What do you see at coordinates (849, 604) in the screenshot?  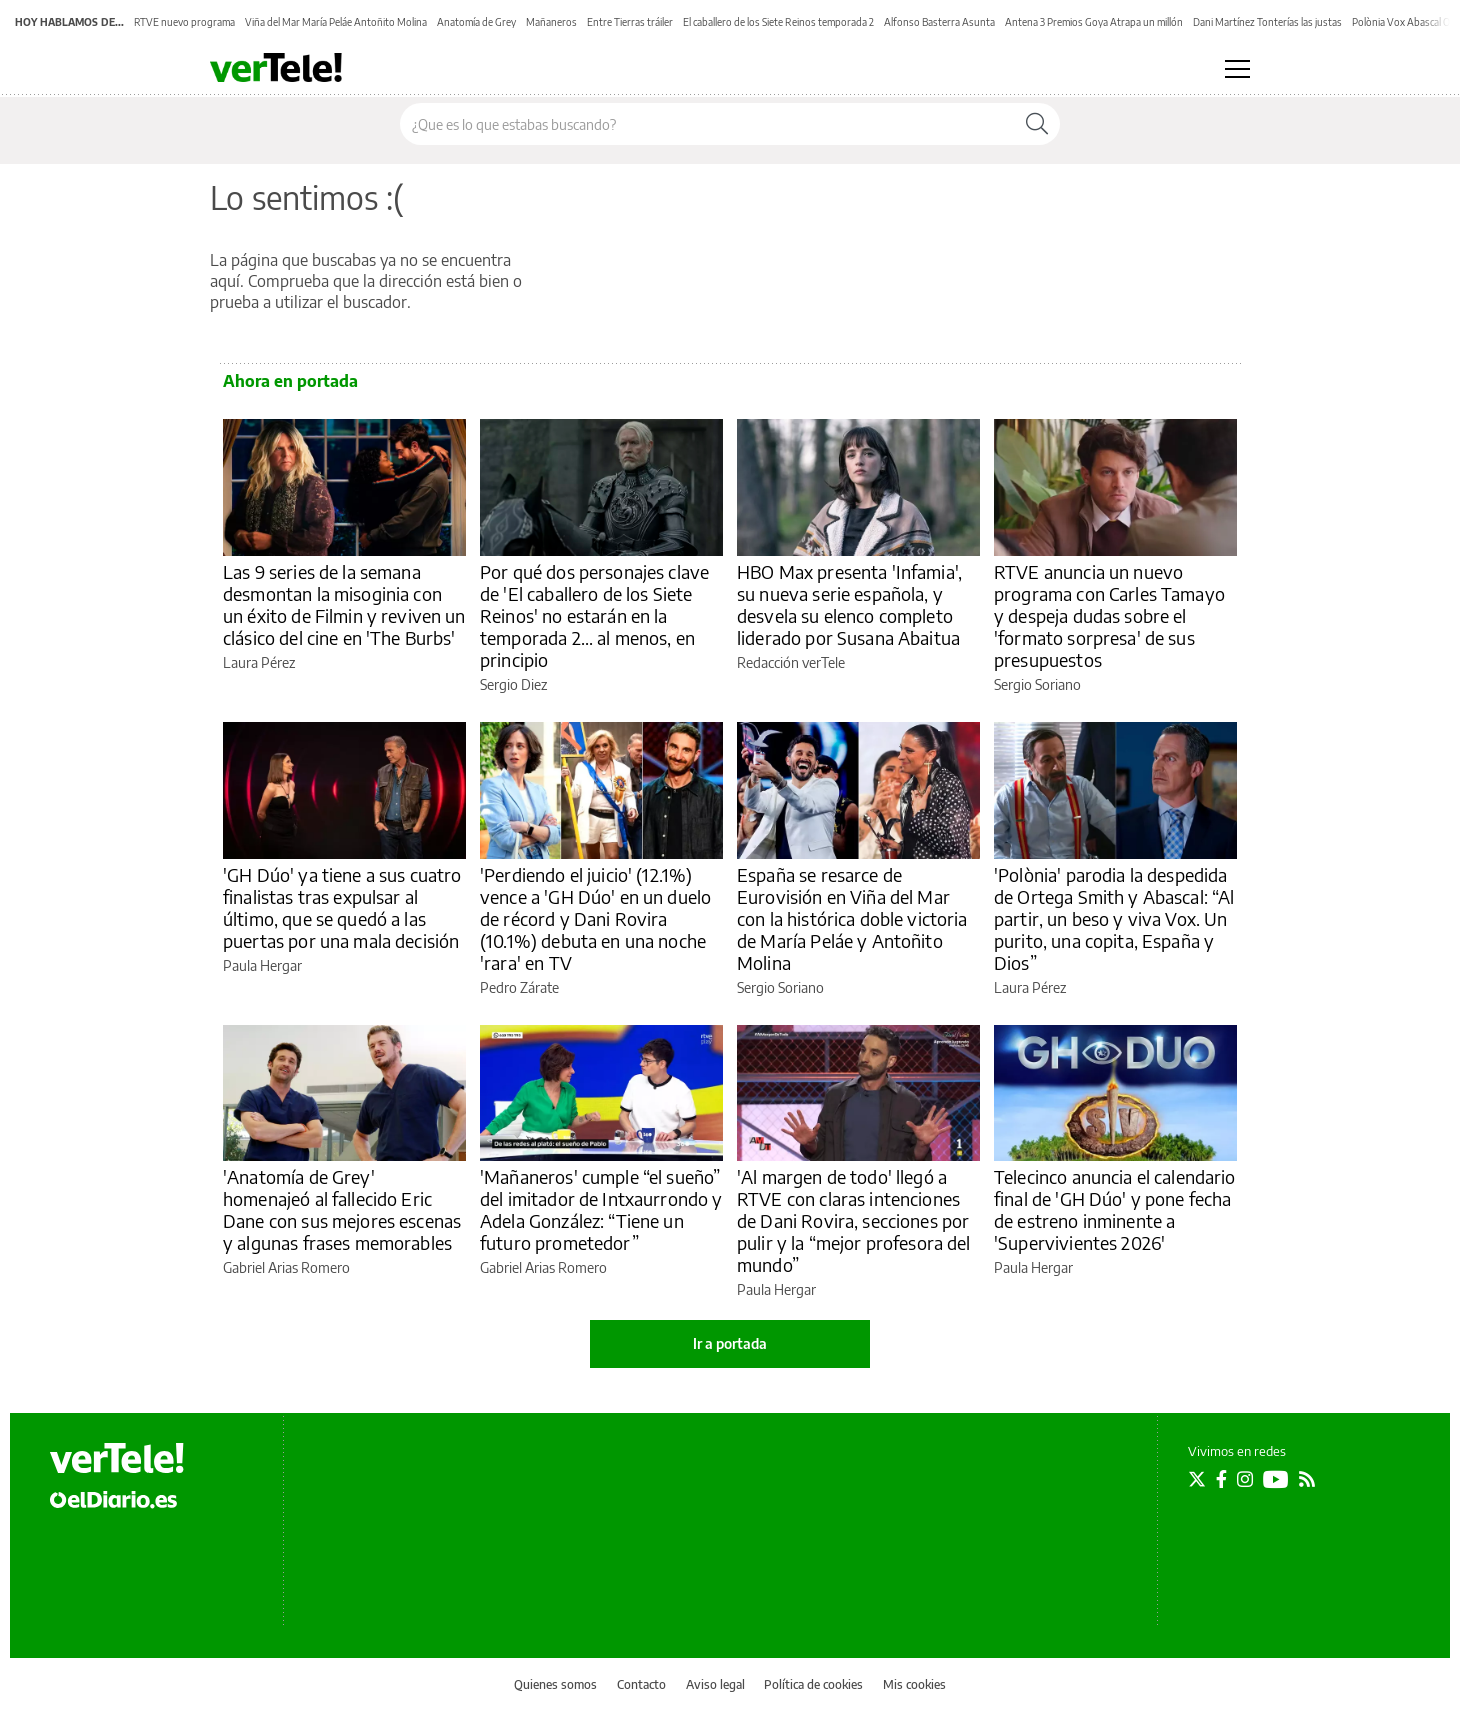 I see `HBO Max presenta 'Infamia', su nueva serie española, y desvela su elenco completo liderado por Susana Abaitua` at bounding box center [849, 604].